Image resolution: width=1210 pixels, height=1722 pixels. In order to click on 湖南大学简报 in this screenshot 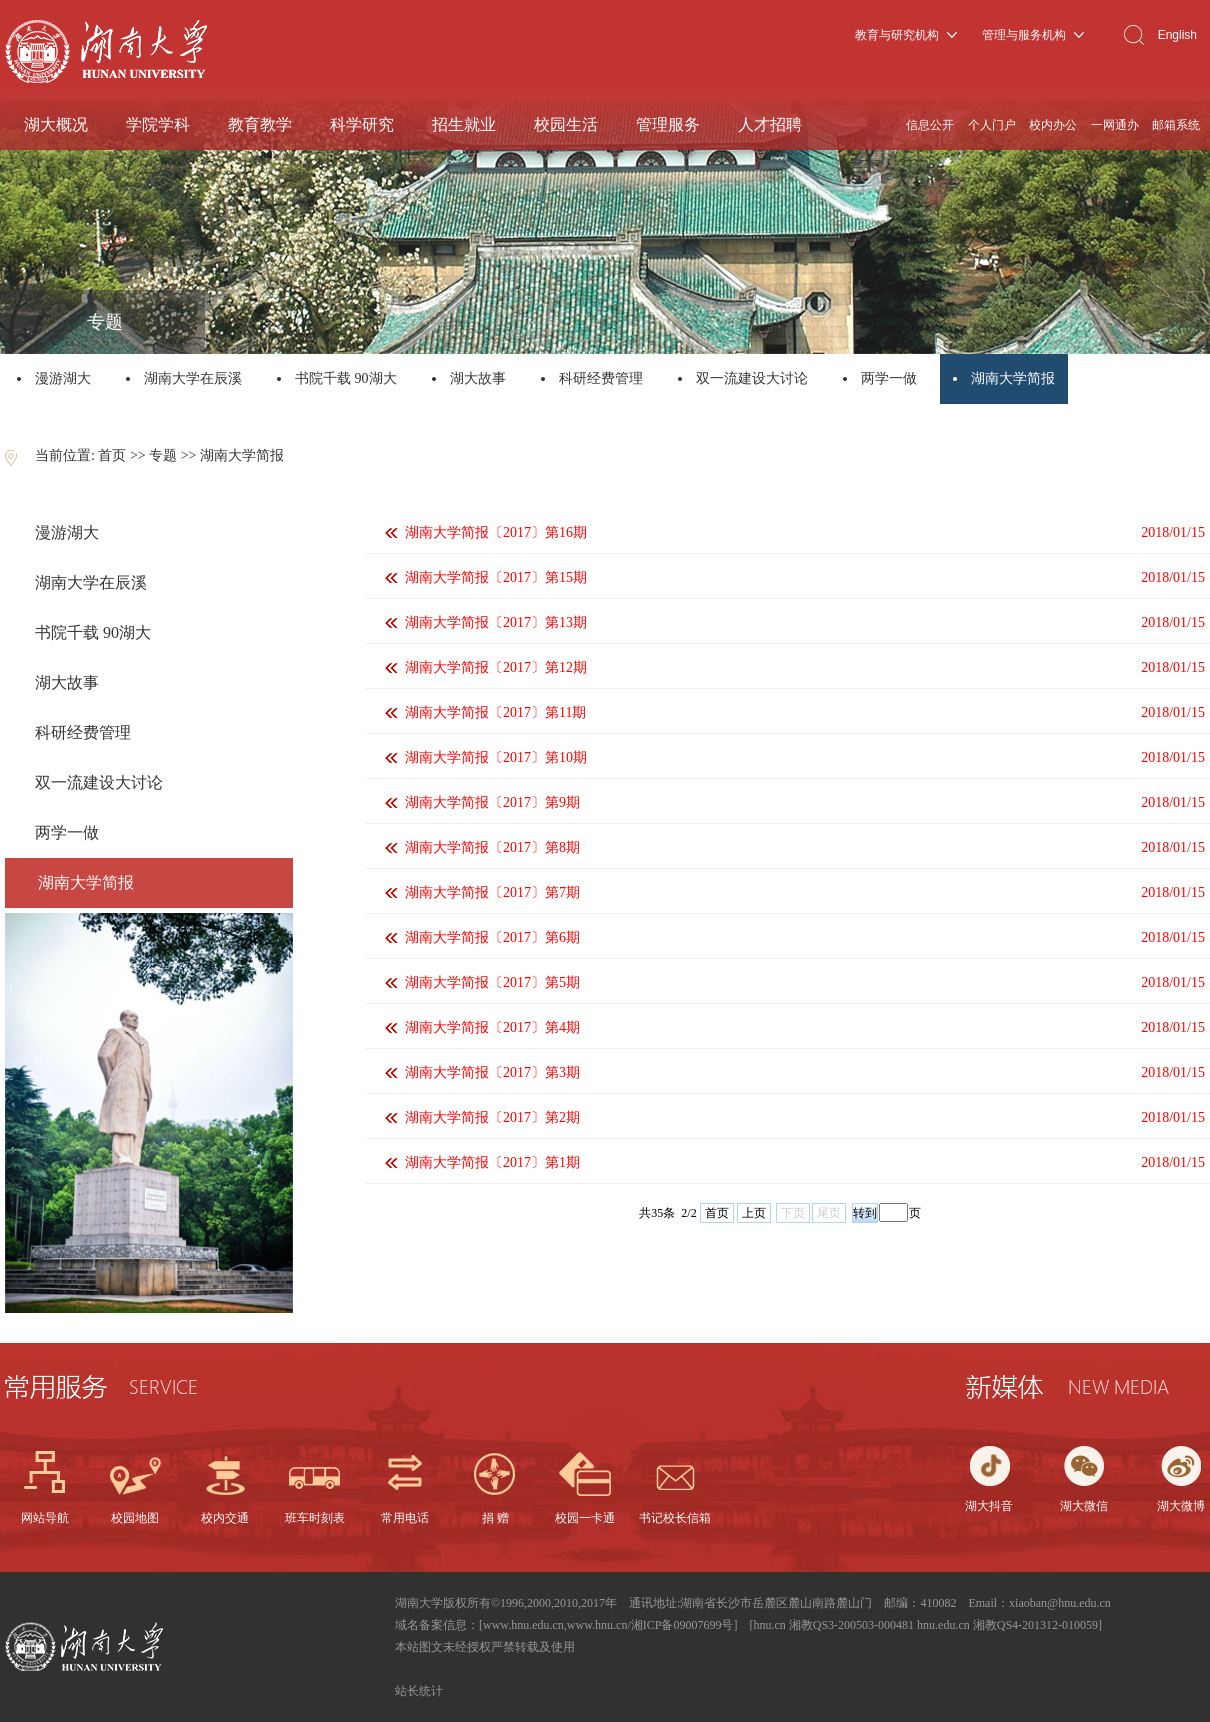, I will do `click(1014, 378)`.